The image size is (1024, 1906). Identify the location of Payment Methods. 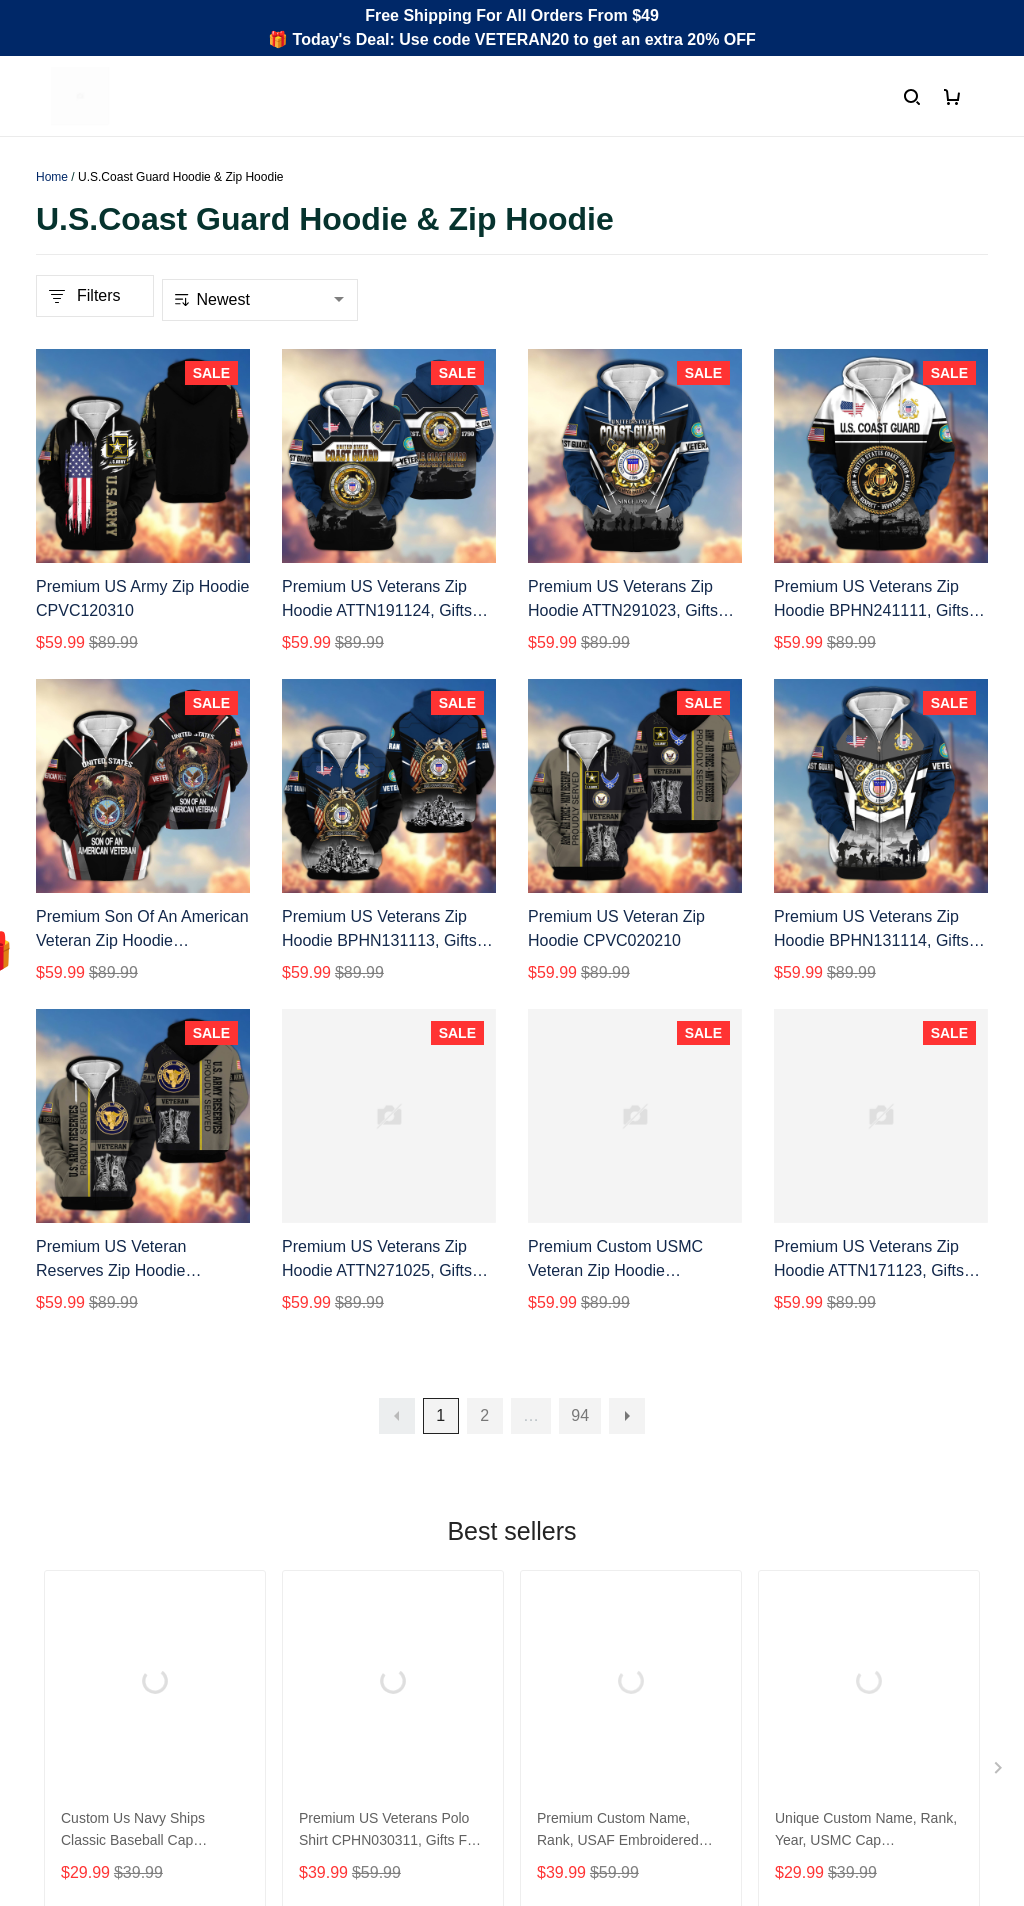
(346, 1665).